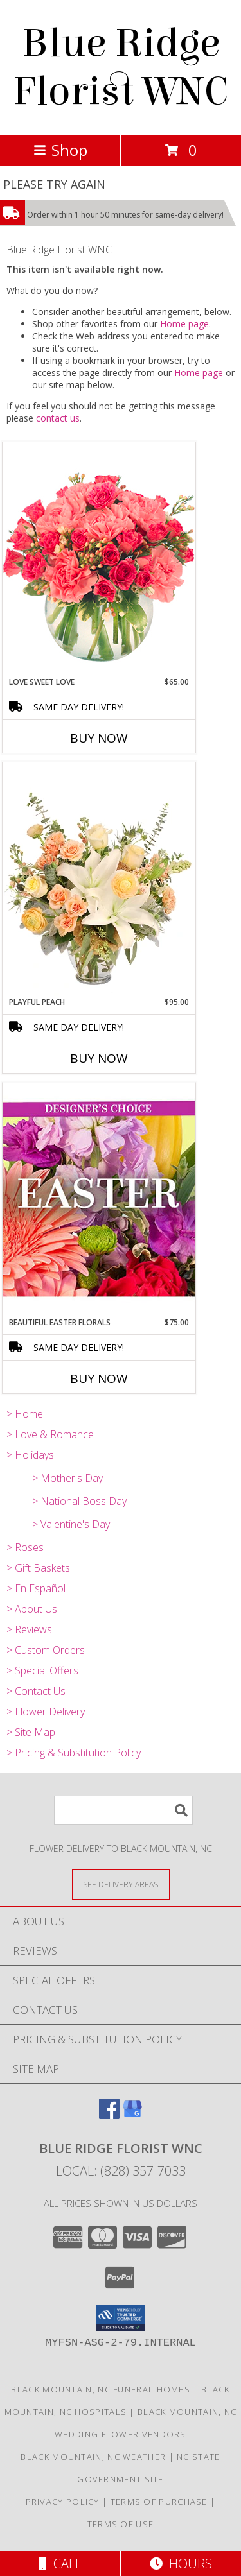 The image size is (241, 2576). Describe the element at coordinates (184, 324) in the screenshot. I see `Home page` at that location.